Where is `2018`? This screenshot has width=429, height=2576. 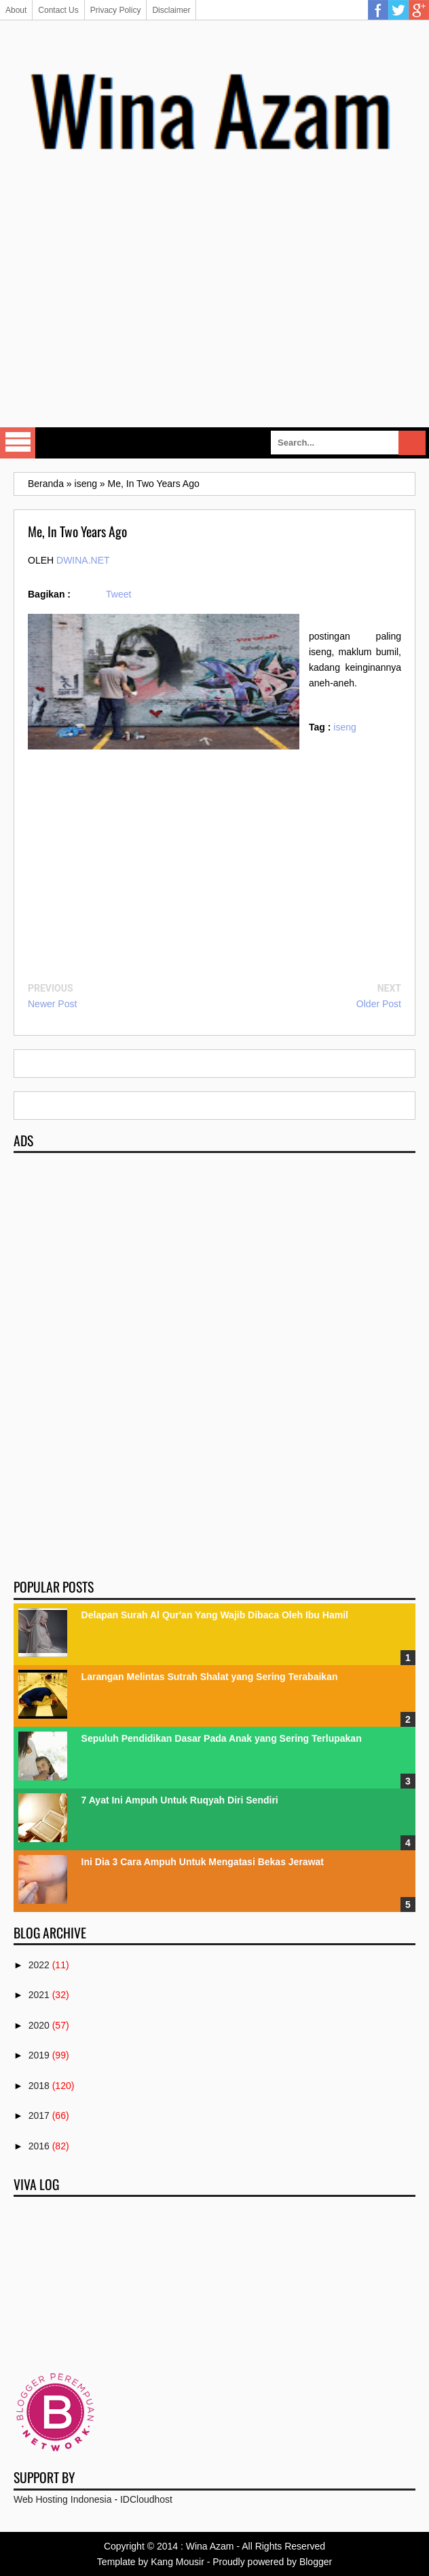 2018 is located at coordinates (39, 2085).